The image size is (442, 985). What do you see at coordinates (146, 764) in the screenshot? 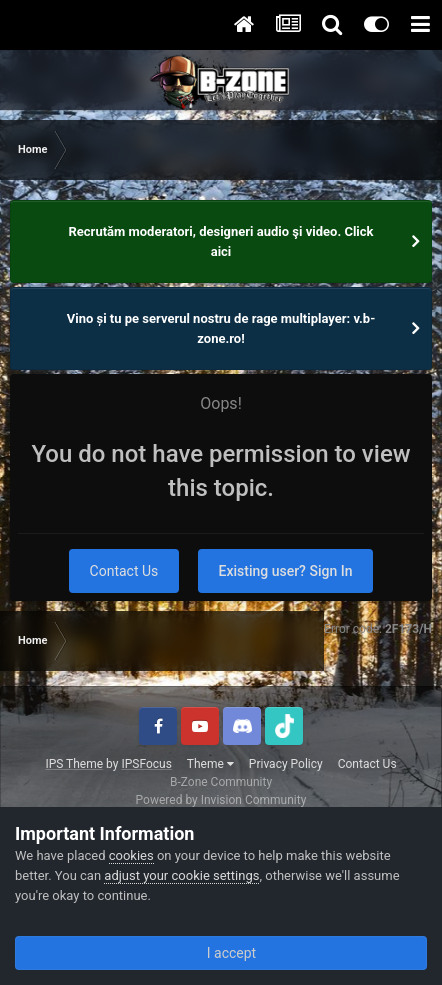
I see `IPSFocus` at bounding box center [146, 764].